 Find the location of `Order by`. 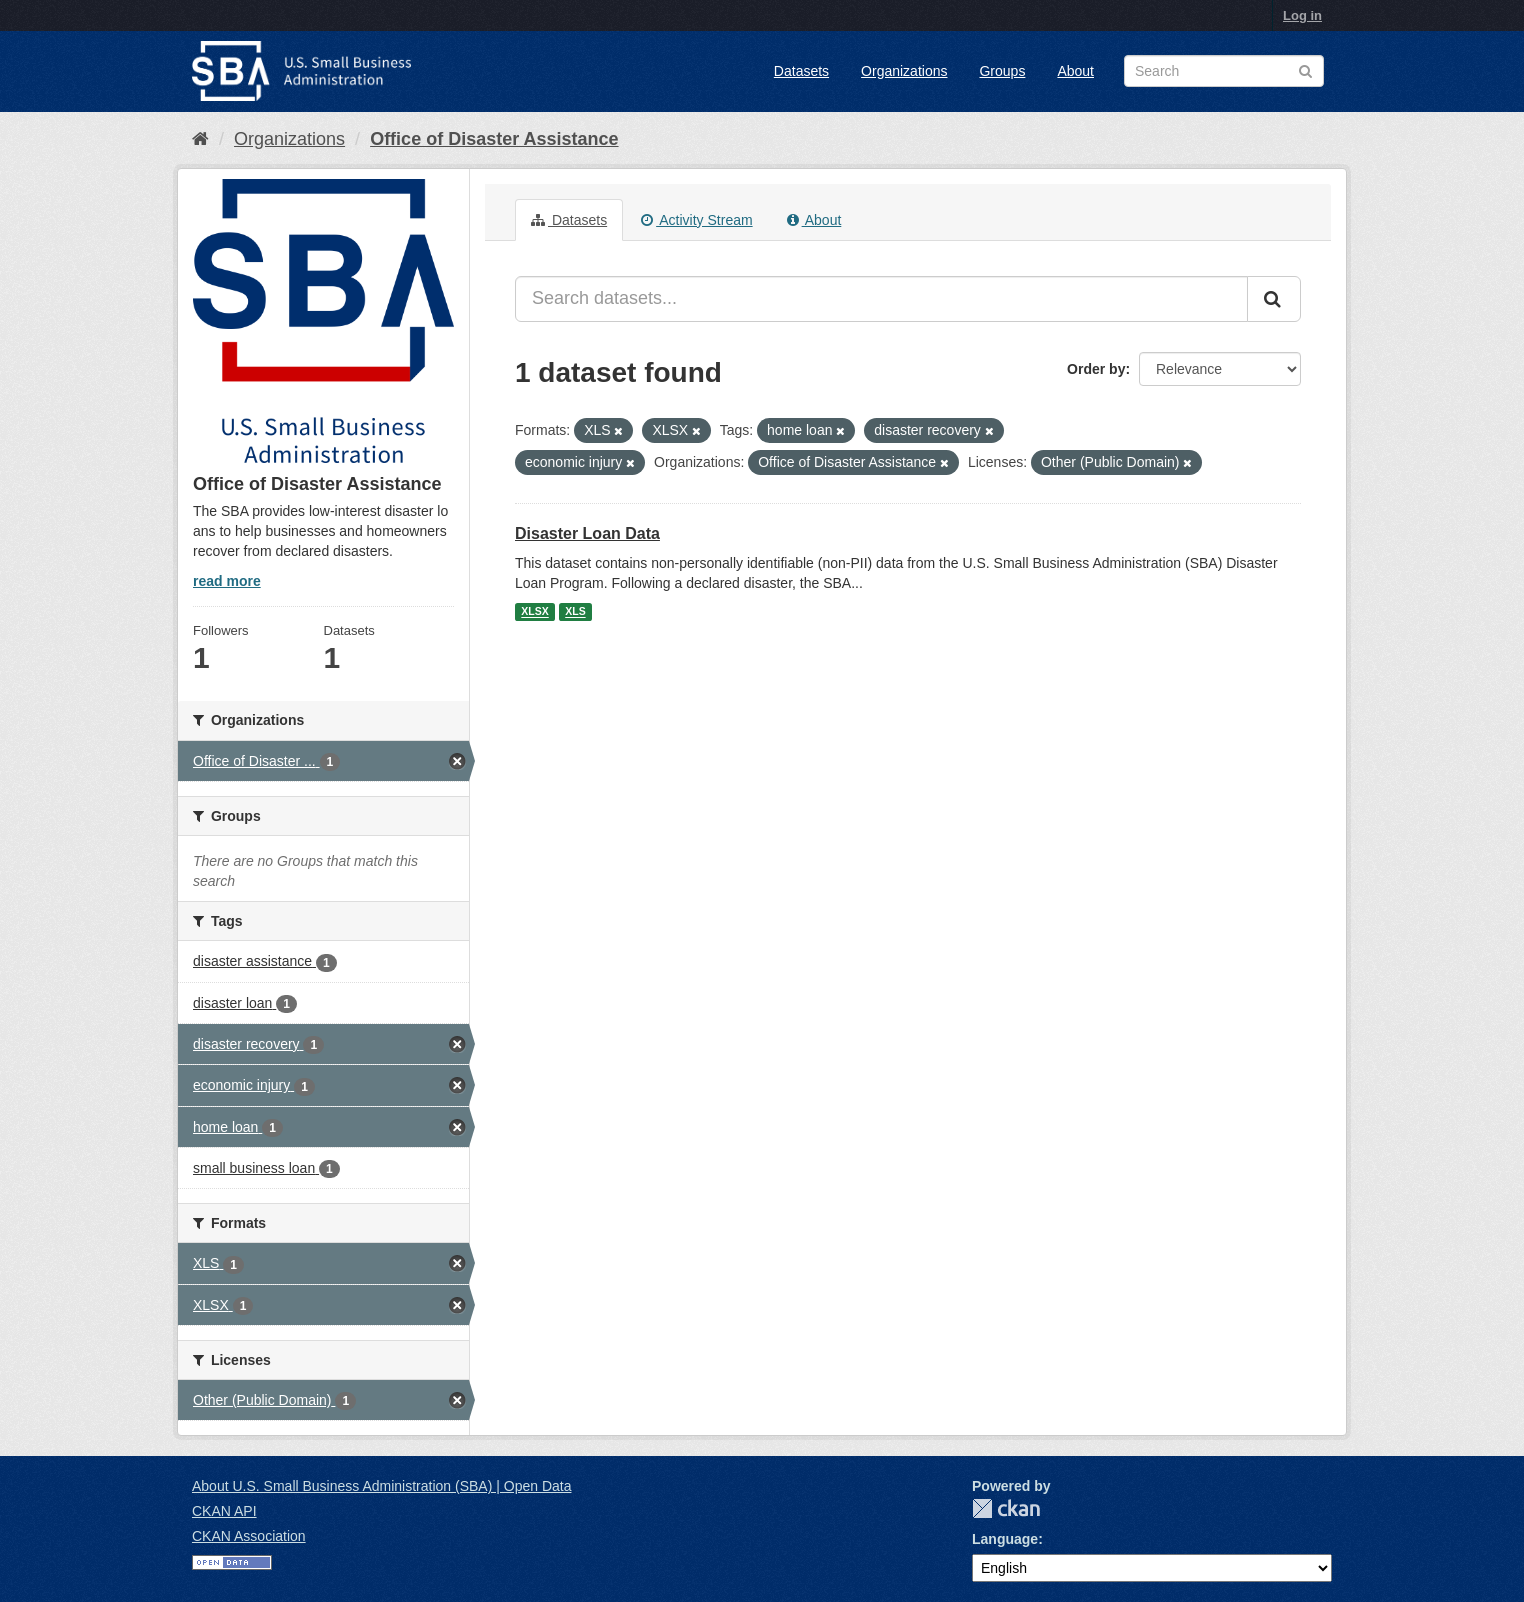

Order by is located at coordinates (1096, 369).